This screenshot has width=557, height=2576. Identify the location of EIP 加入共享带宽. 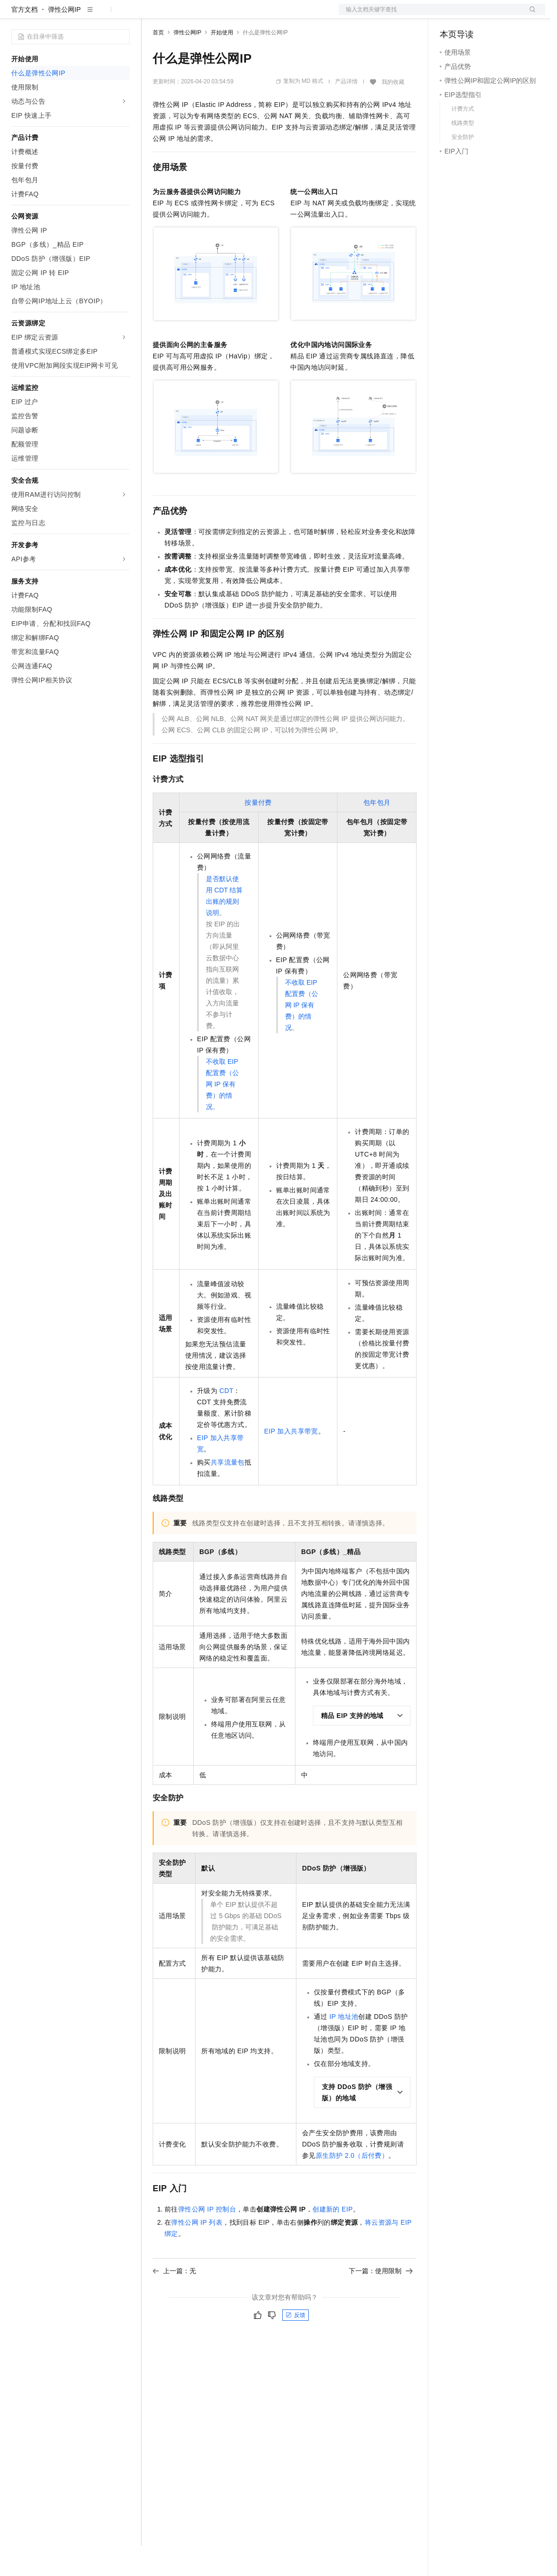
(291, 1461).